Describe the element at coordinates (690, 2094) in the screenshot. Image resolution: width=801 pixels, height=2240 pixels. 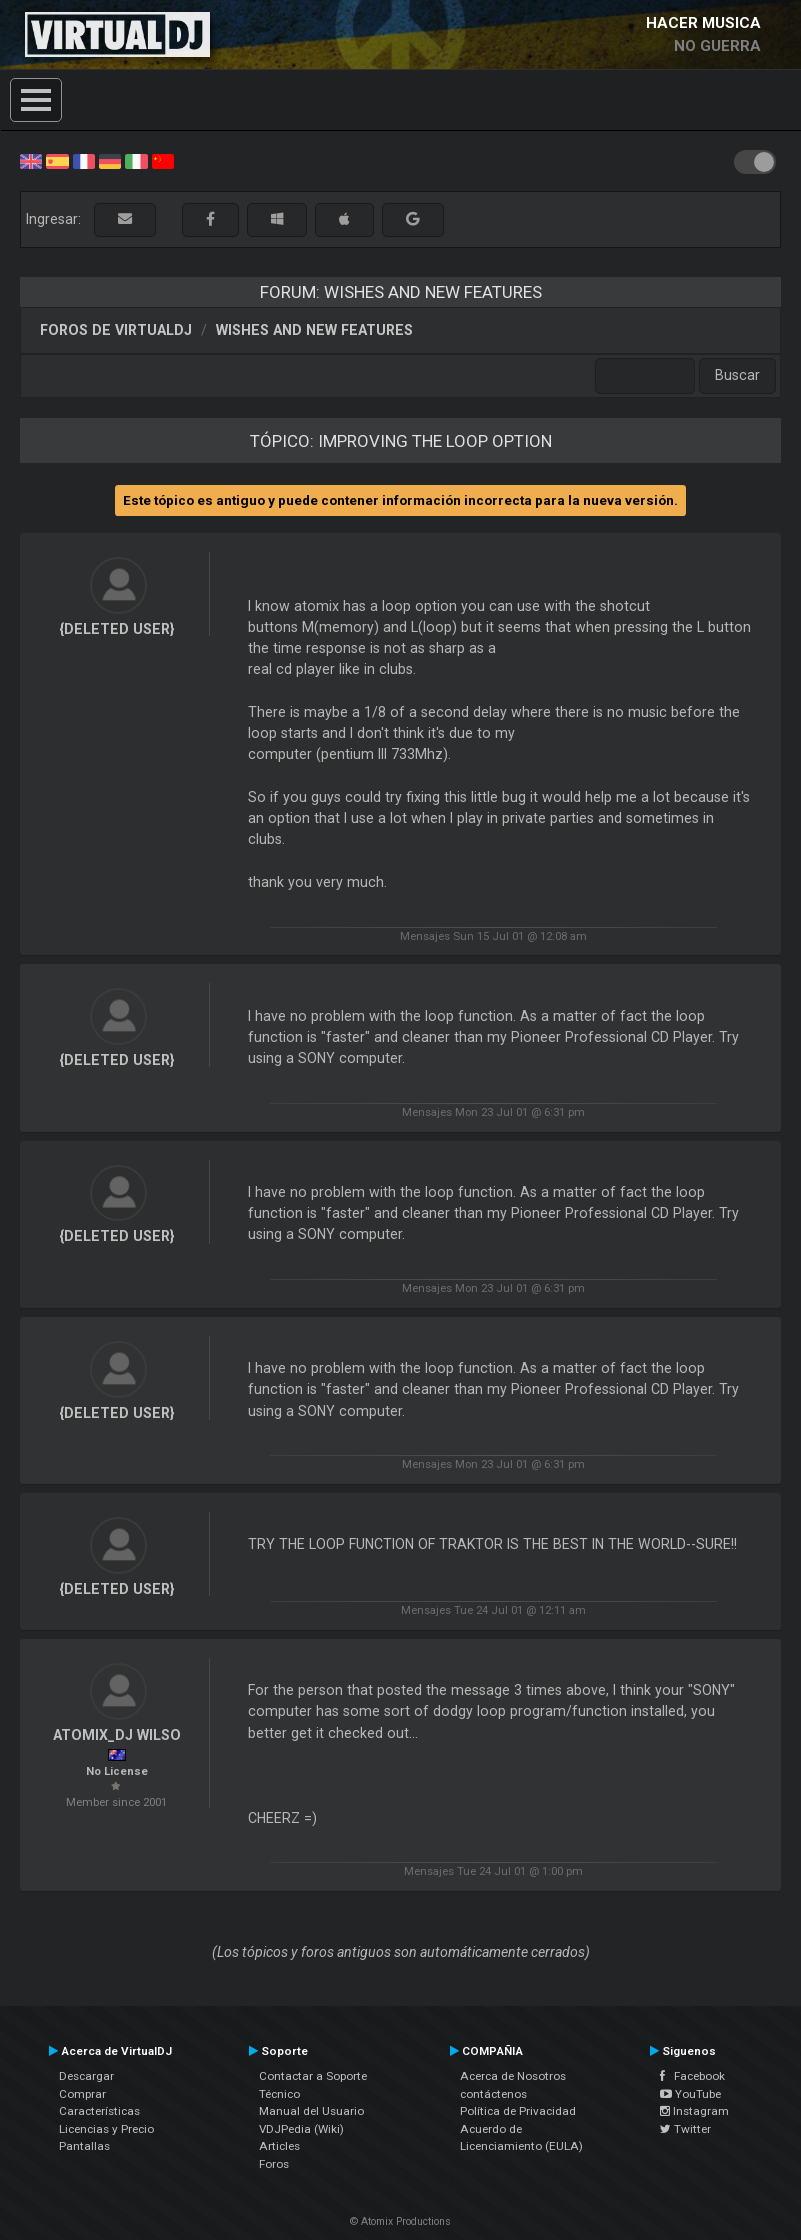
I see `YouTube` at that location.